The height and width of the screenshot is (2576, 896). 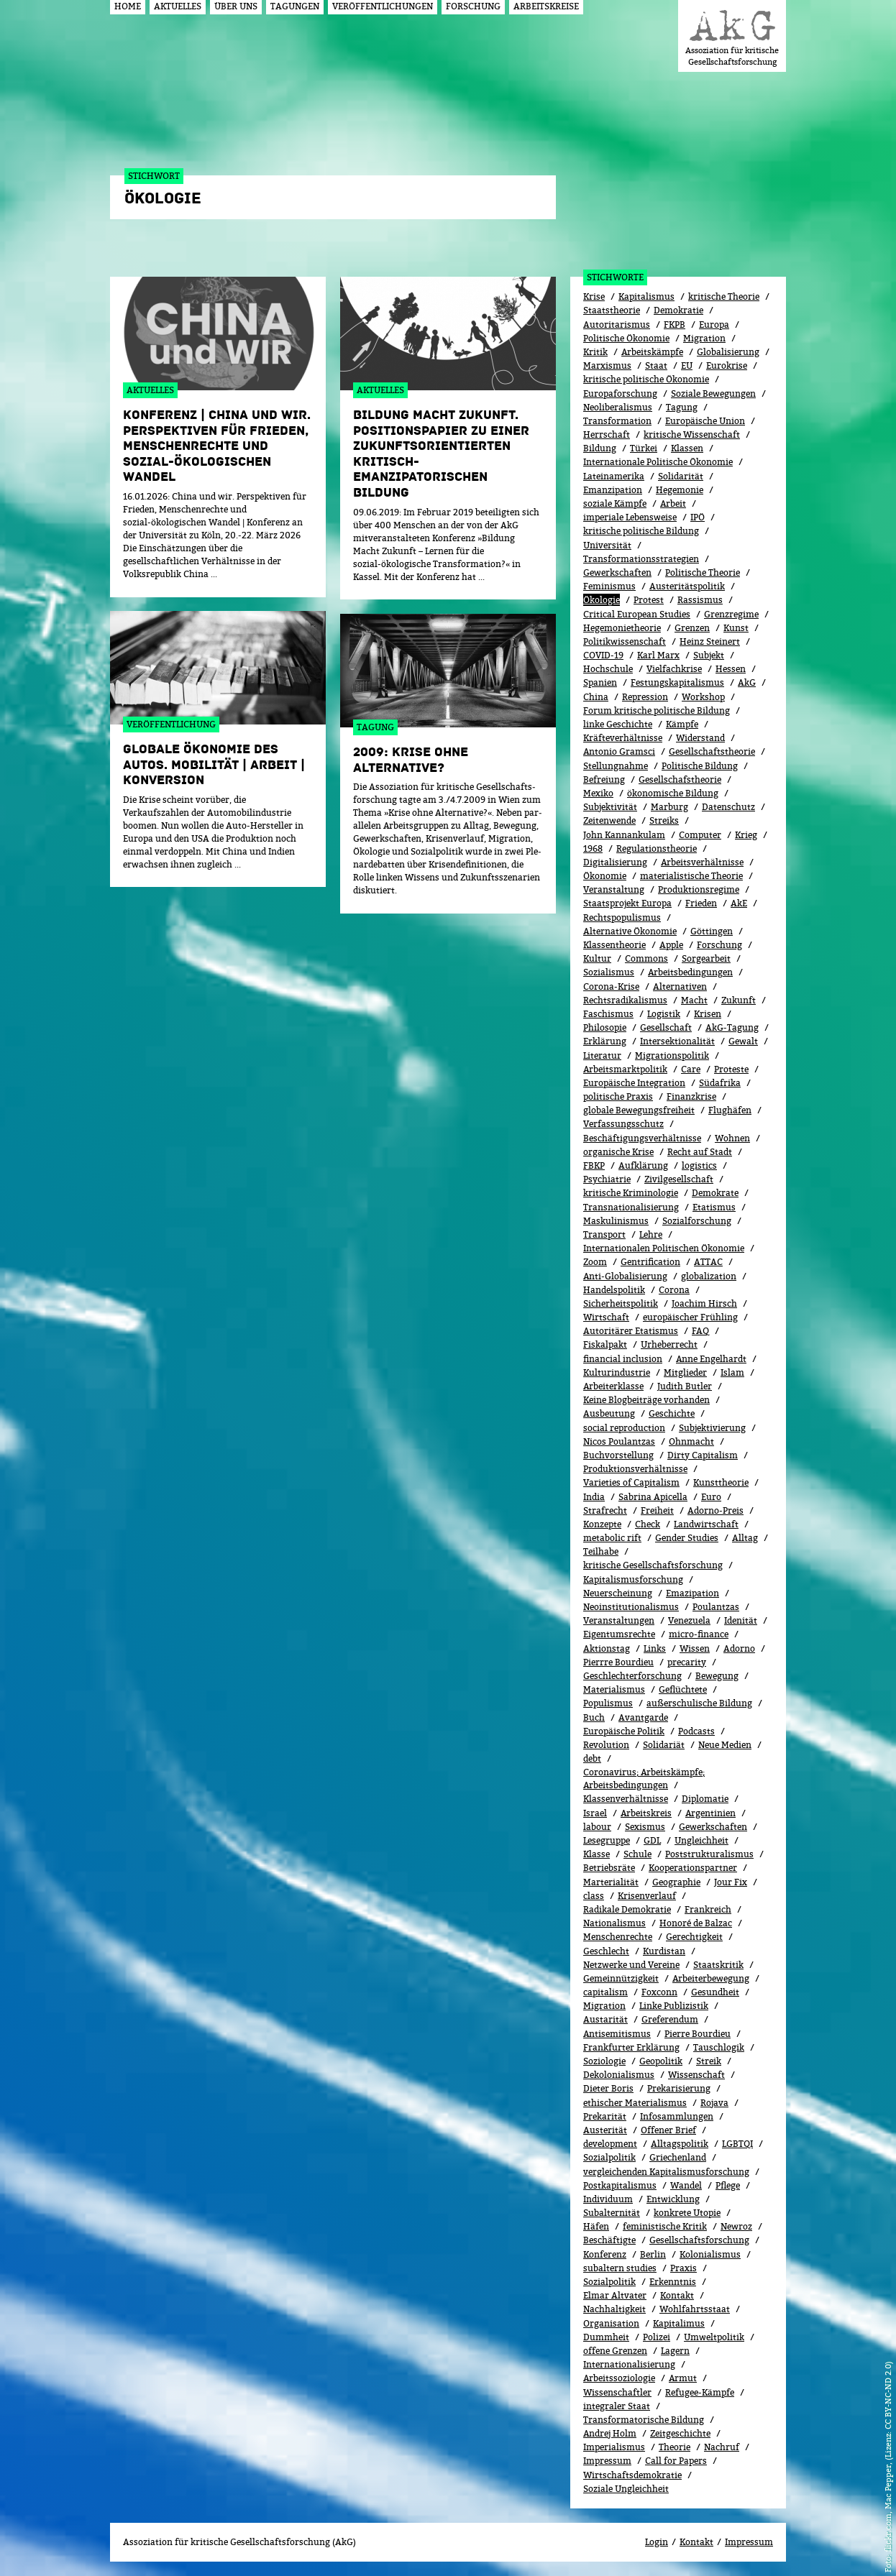 I want to click on Prekarisierung, so click(x=678, y=2088).